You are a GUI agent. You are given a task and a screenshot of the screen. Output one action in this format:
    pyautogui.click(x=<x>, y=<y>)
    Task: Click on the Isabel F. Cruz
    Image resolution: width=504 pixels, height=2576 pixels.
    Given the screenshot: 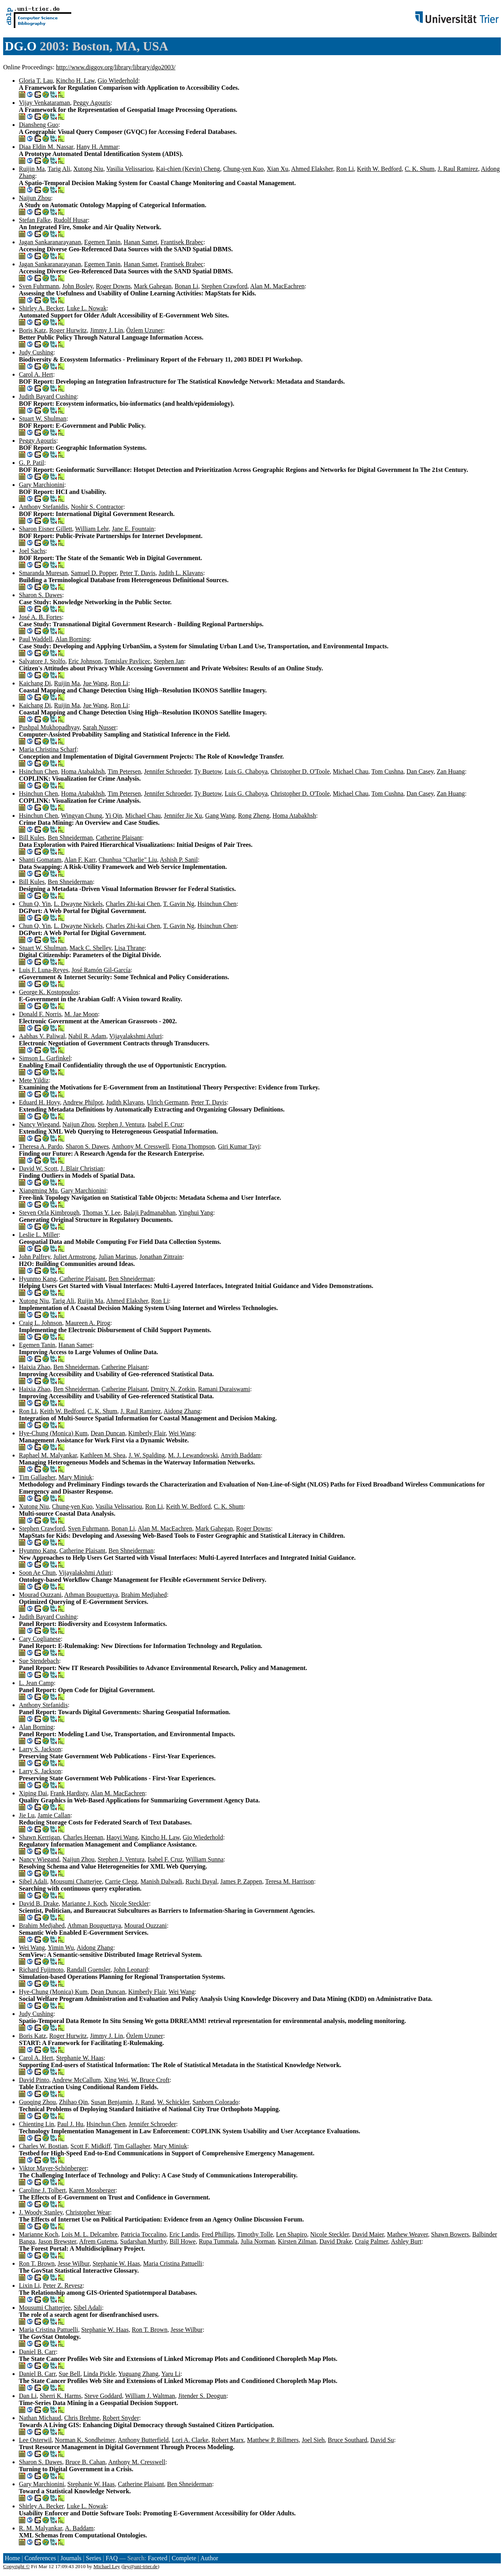 What is the action you would take?
    pyautogui.click(x=165, y=1124)
    